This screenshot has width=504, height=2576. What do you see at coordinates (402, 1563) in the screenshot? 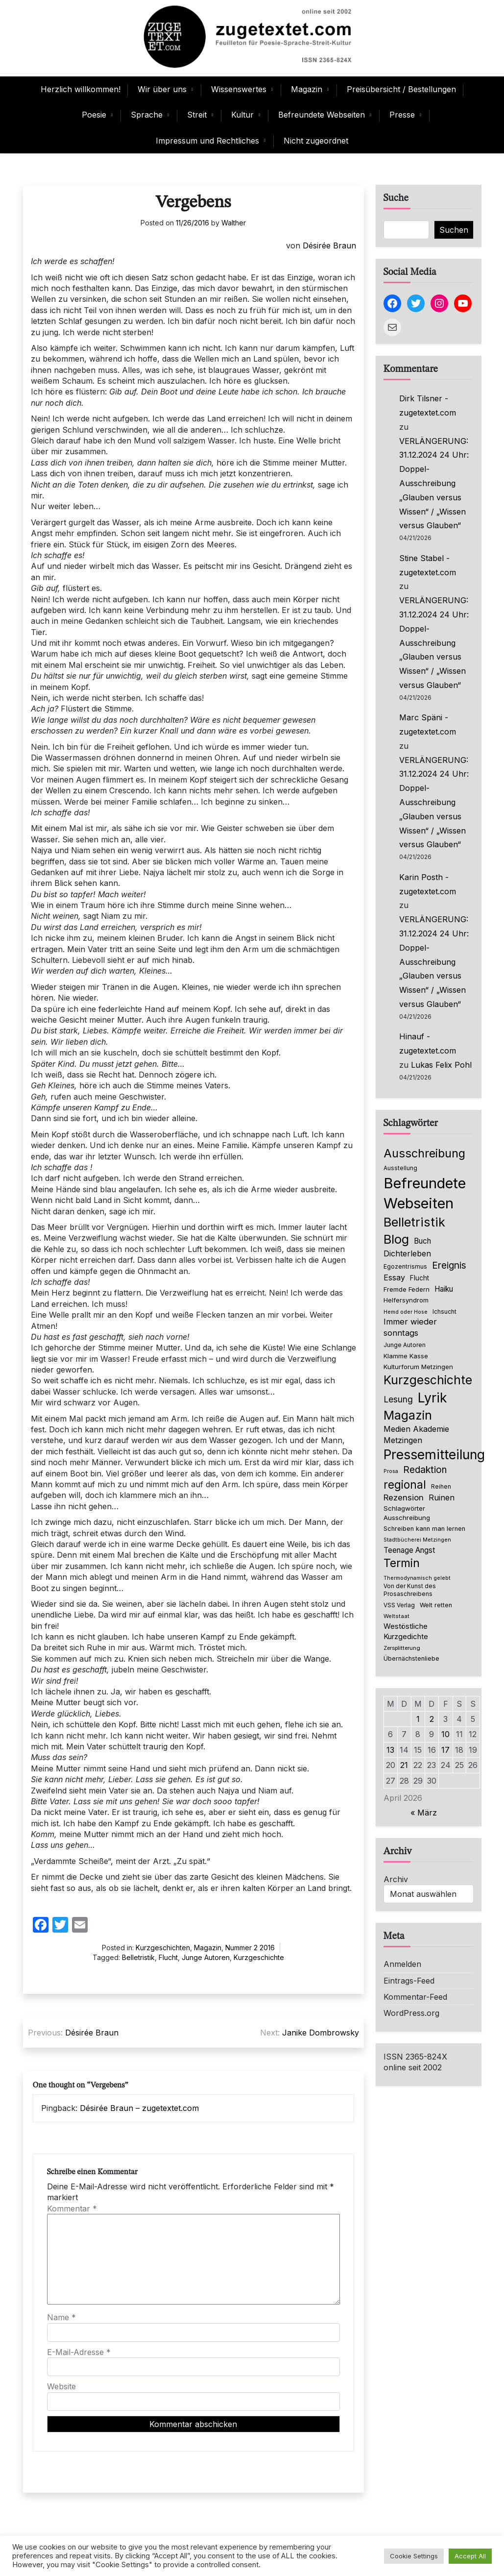
I see `Termin [Termin (446 Einträge)]` at bounding box center [402, 1563].